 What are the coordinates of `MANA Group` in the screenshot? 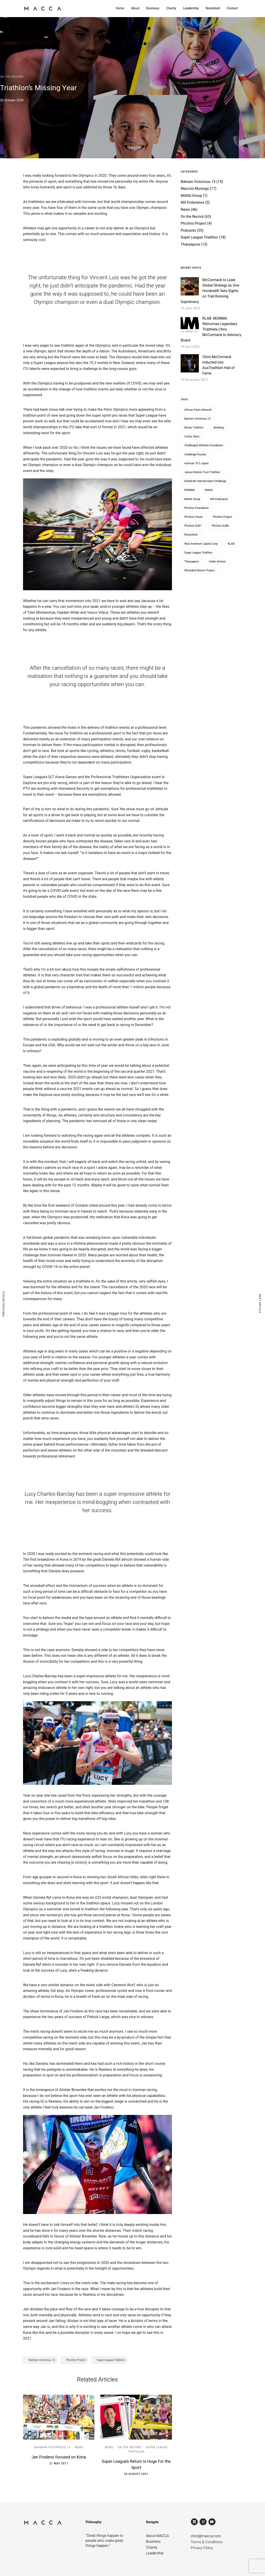 It's located at (191, 195).